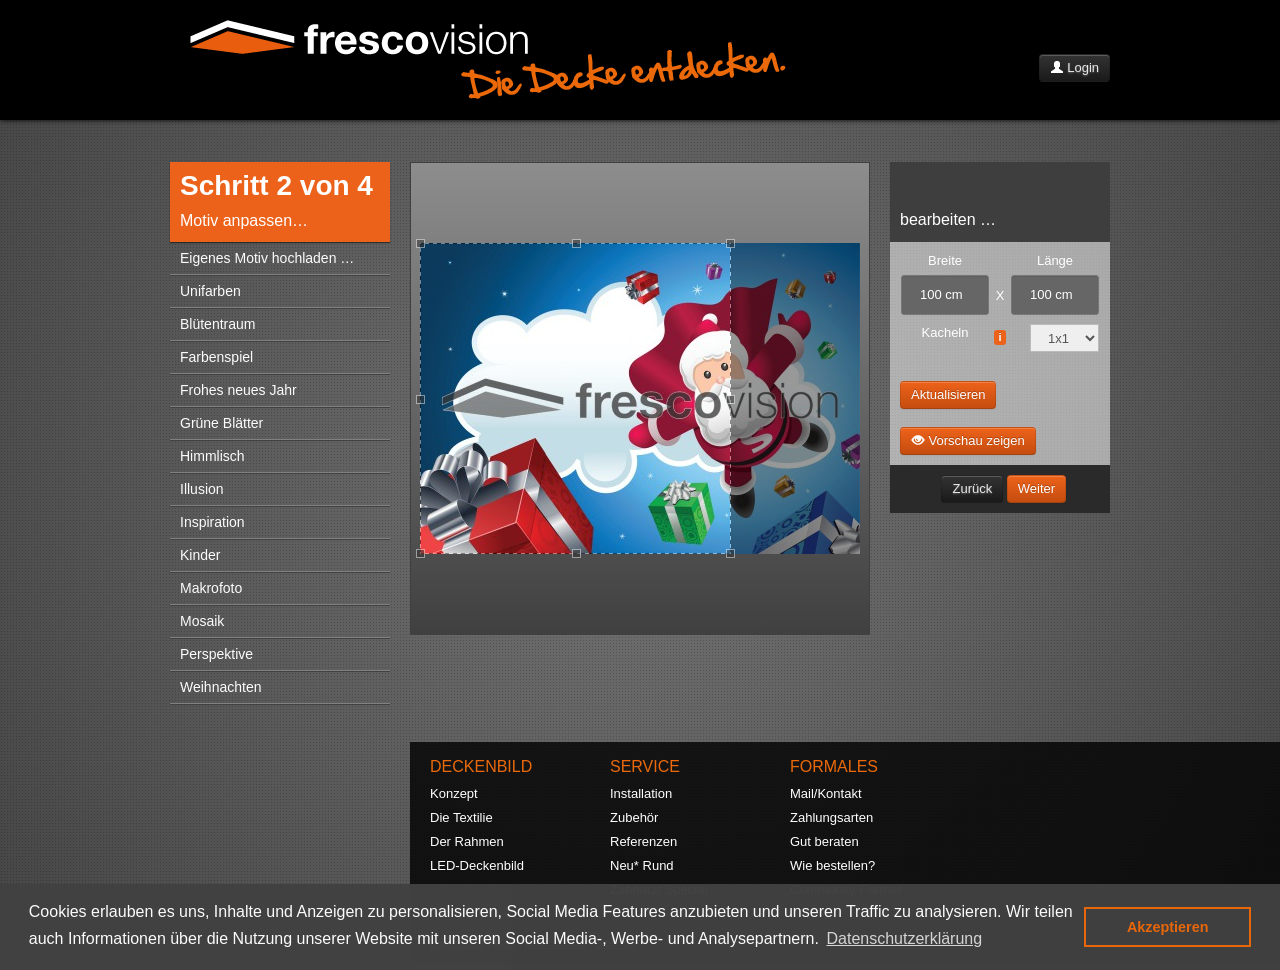 The image size is (1280, 970). What do you see at coordinates (945, 332) in the screenshot?
I see `Kacheln` at bounding box center [945, 332].